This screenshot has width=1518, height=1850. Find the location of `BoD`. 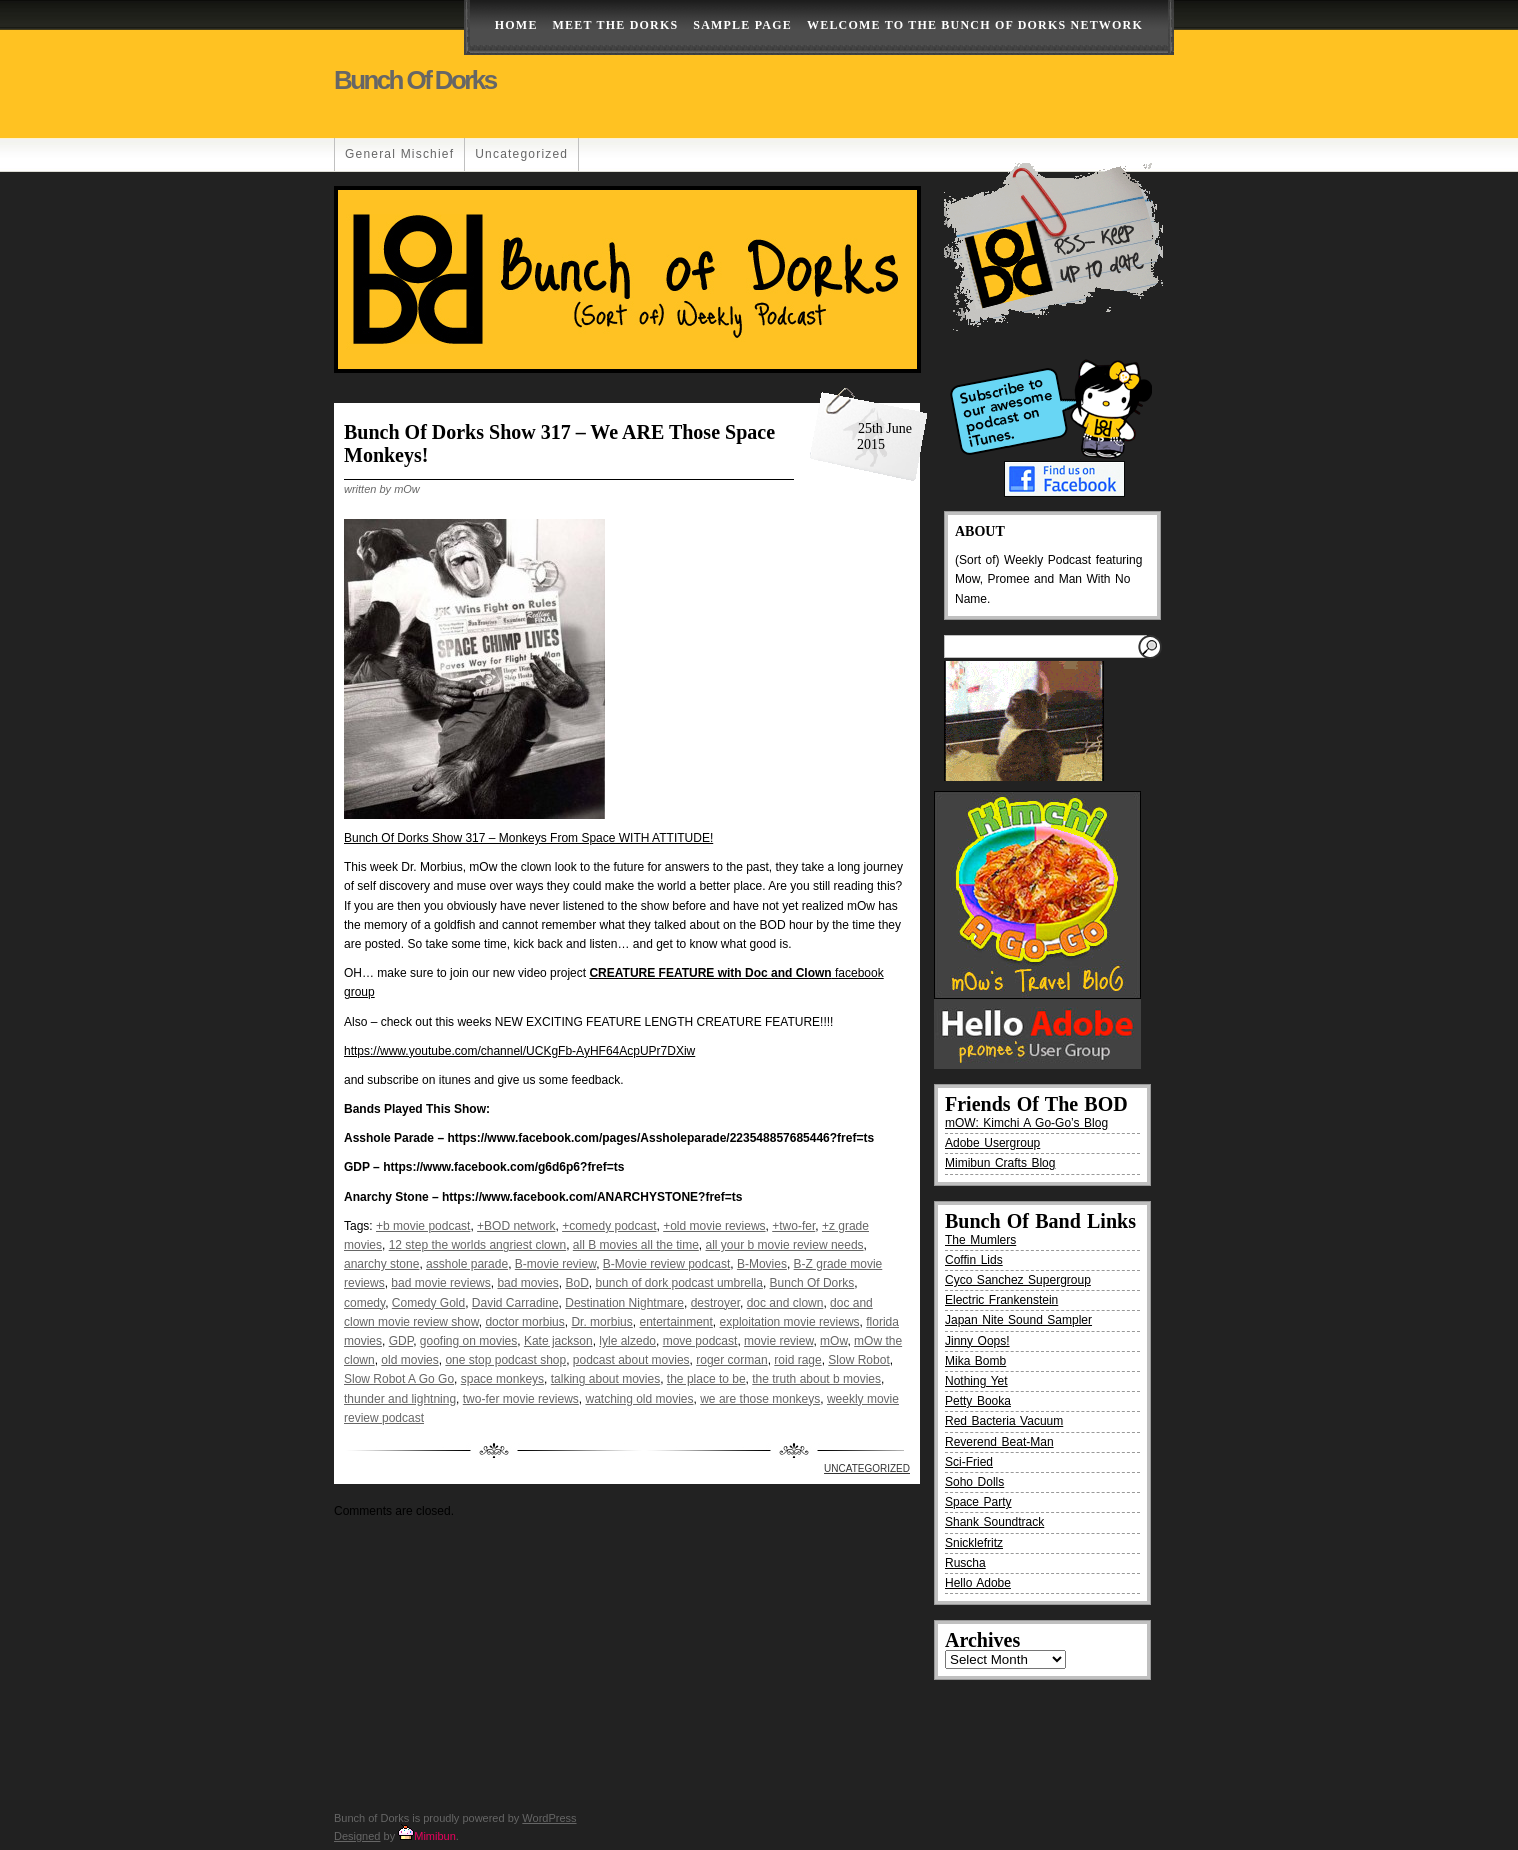

BoD is located at coordinates (576, 1283).